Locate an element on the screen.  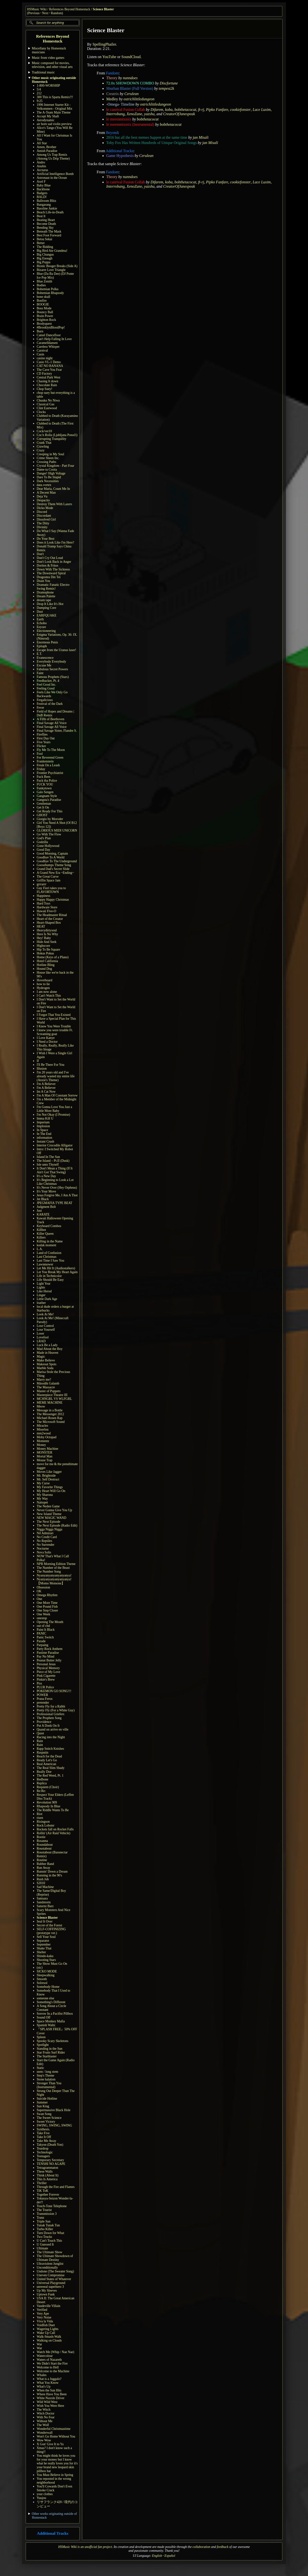
Mr. Brightside is located at coordinates (46, 1475).